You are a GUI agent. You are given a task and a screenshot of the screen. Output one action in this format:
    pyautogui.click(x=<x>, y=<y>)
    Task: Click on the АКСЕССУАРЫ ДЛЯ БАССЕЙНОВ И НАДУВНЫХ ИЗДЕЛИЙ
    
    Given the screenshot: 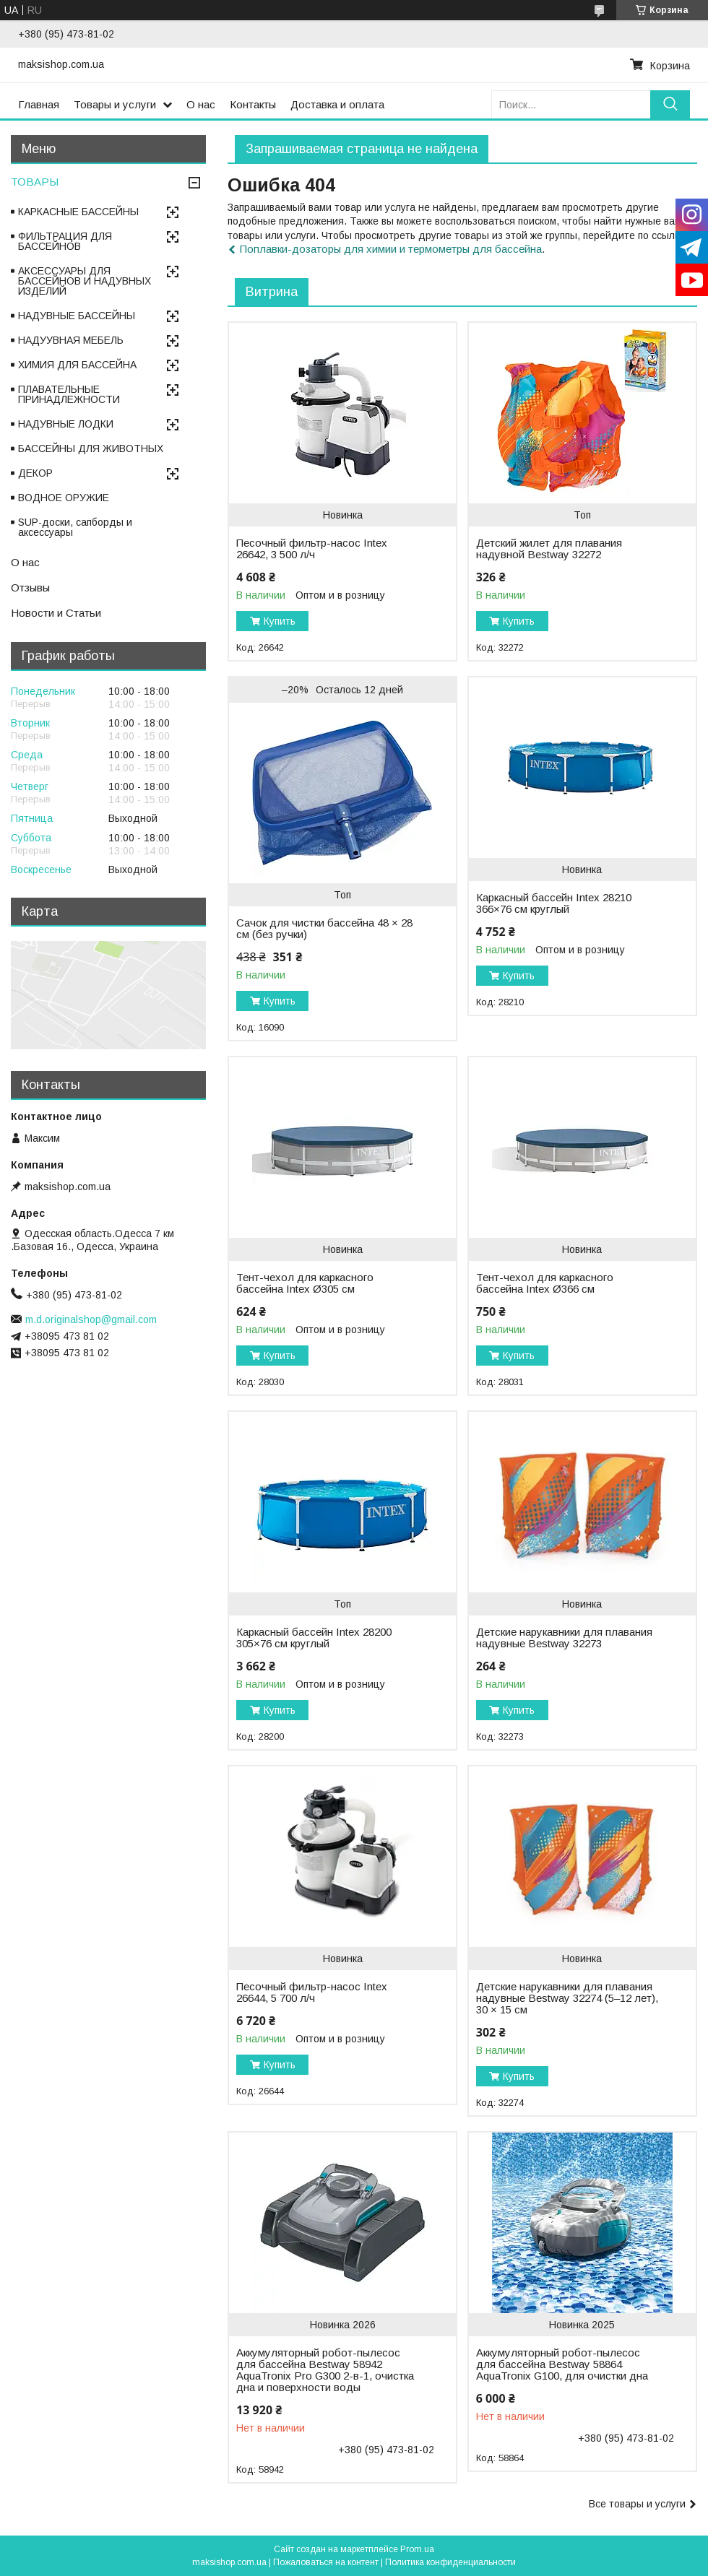 What is the action you would take?
    pyautogui.click(x=84, y=281)
    